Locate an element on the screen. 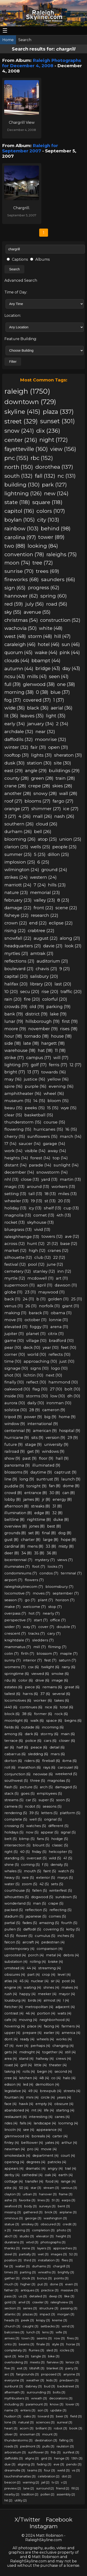 The width and height of the screenshot is (87, 2576). bbampt (44) is located at coordinates (46, 660).